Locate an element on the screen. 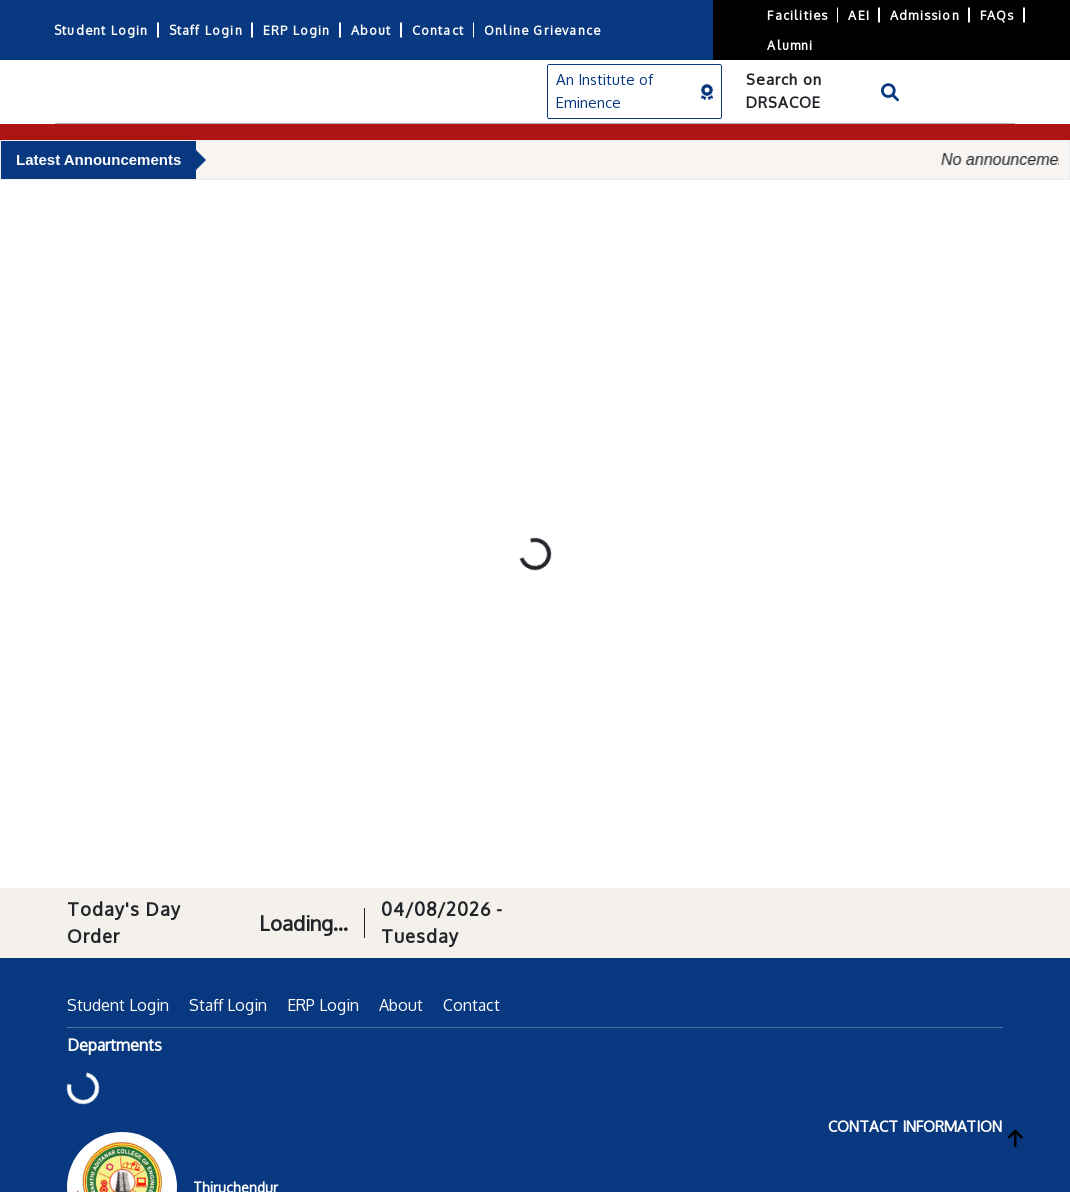 This screenshot has width=1070, height=1192. Facilities is located at coordinates (797, 15).